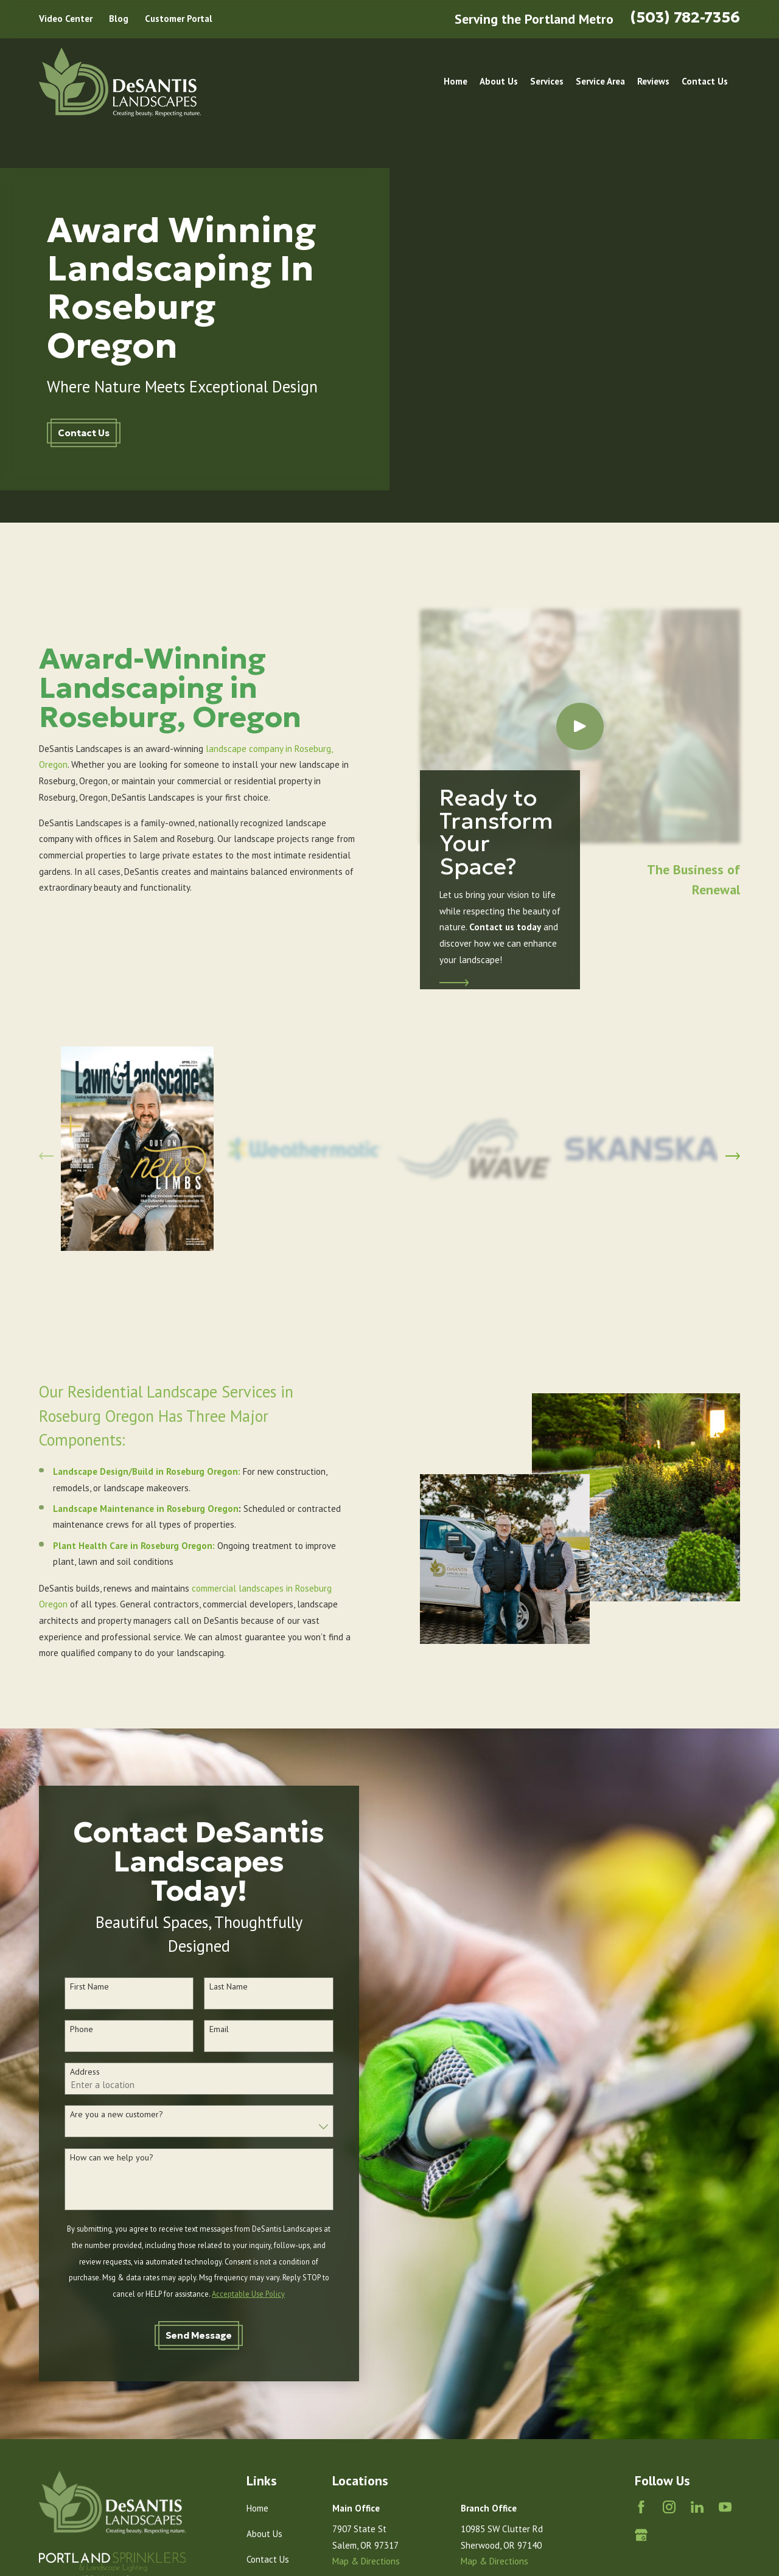  Describe the element at coordinates (95, 2158) in the screenshot. I see `How can we help you?` at that location.